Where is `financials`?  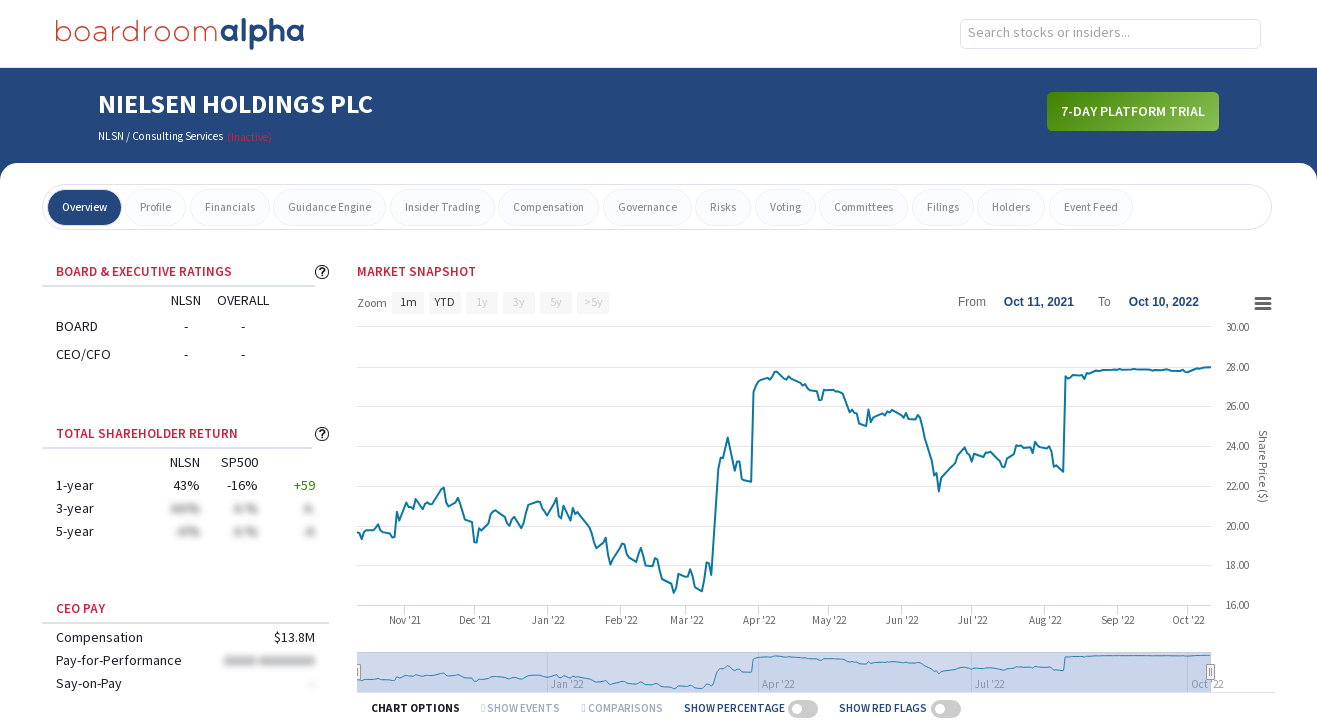
financials is located at coordinates (230, 207).